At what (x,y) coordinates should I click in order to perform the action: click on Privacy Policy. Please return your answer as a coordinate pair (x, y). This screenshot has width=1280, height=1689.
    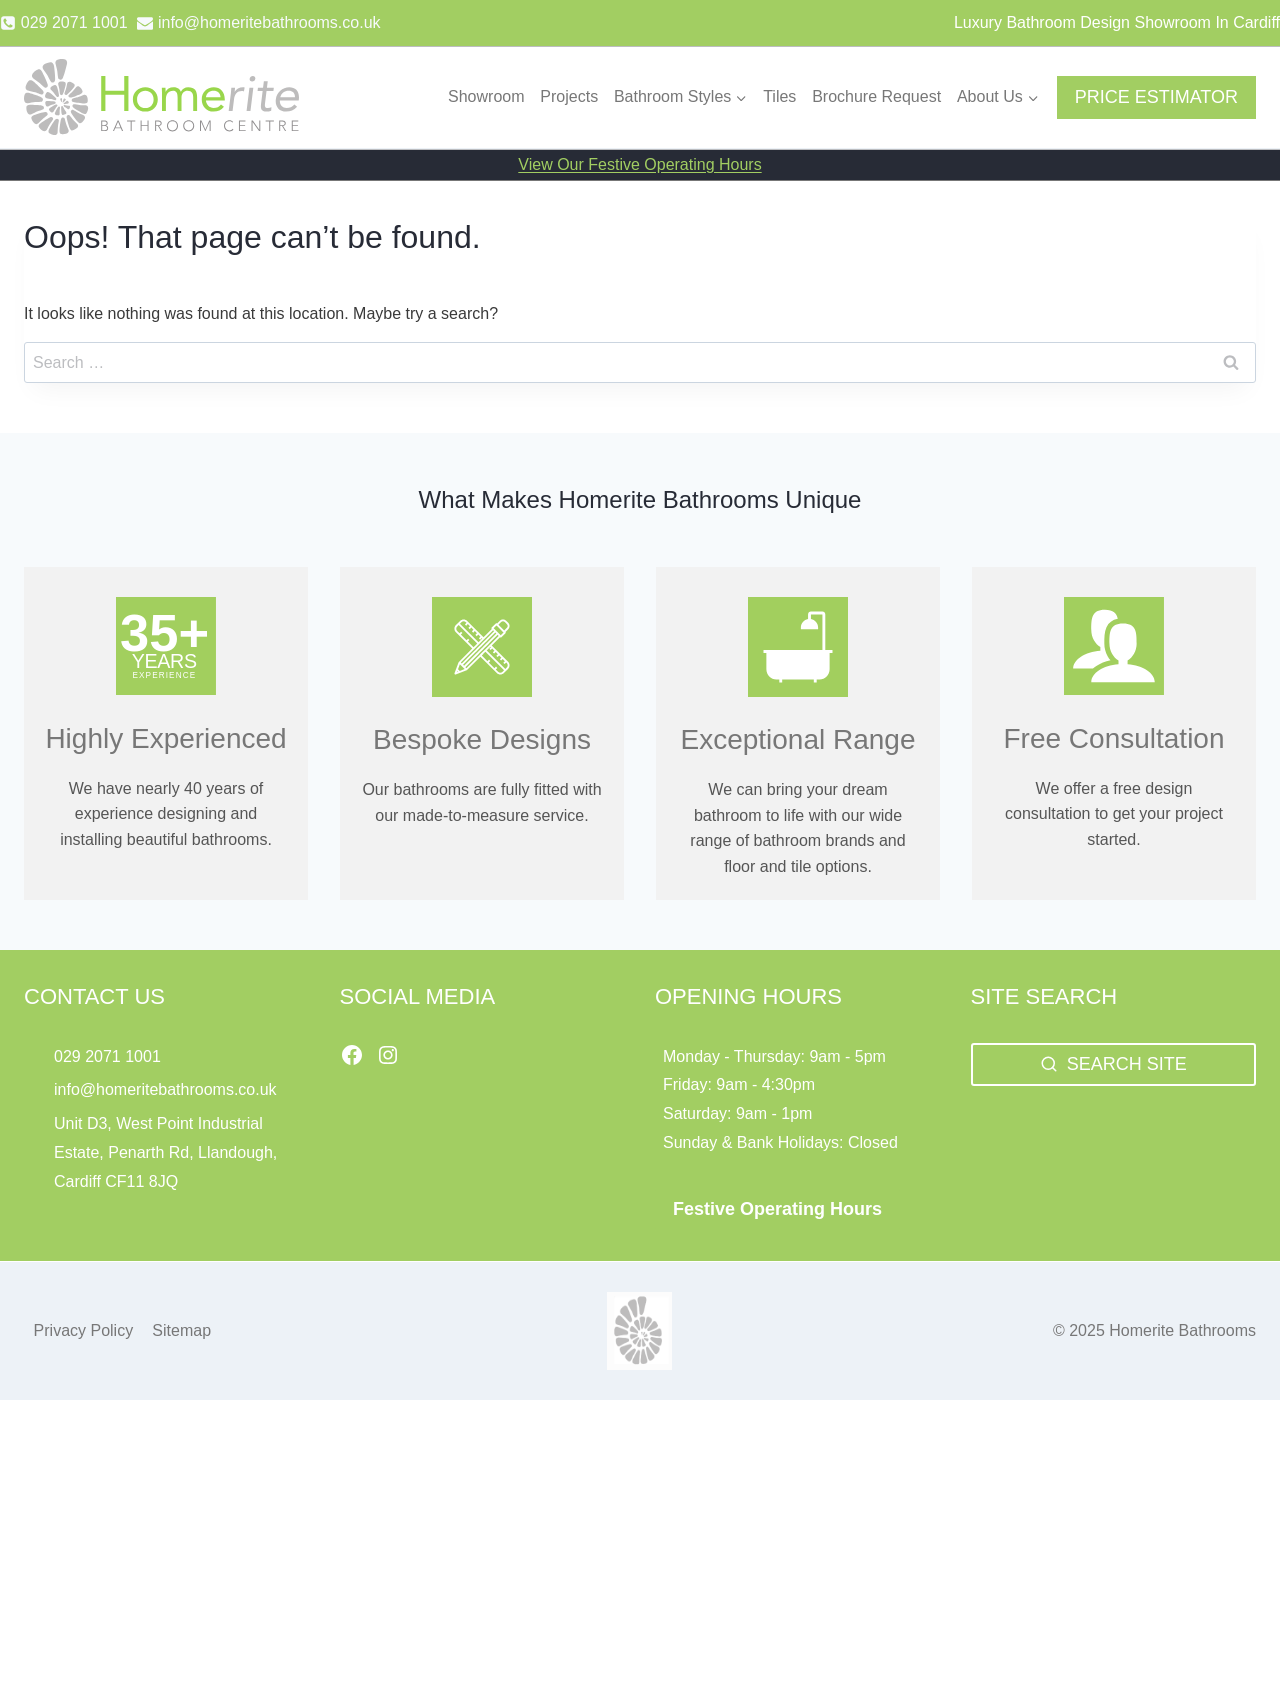
    Looking at the image, I should click on (84, 1330).